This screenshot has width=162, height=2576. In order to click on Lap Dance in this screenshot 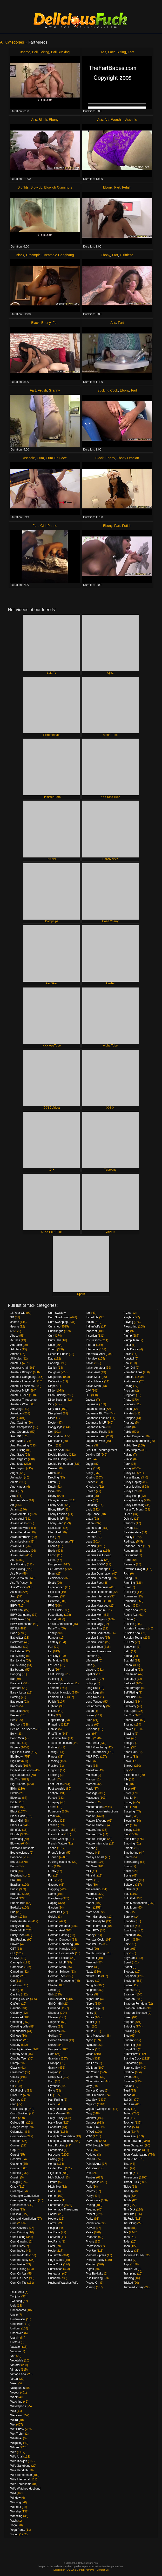, I will do `click(93, 1514)`.